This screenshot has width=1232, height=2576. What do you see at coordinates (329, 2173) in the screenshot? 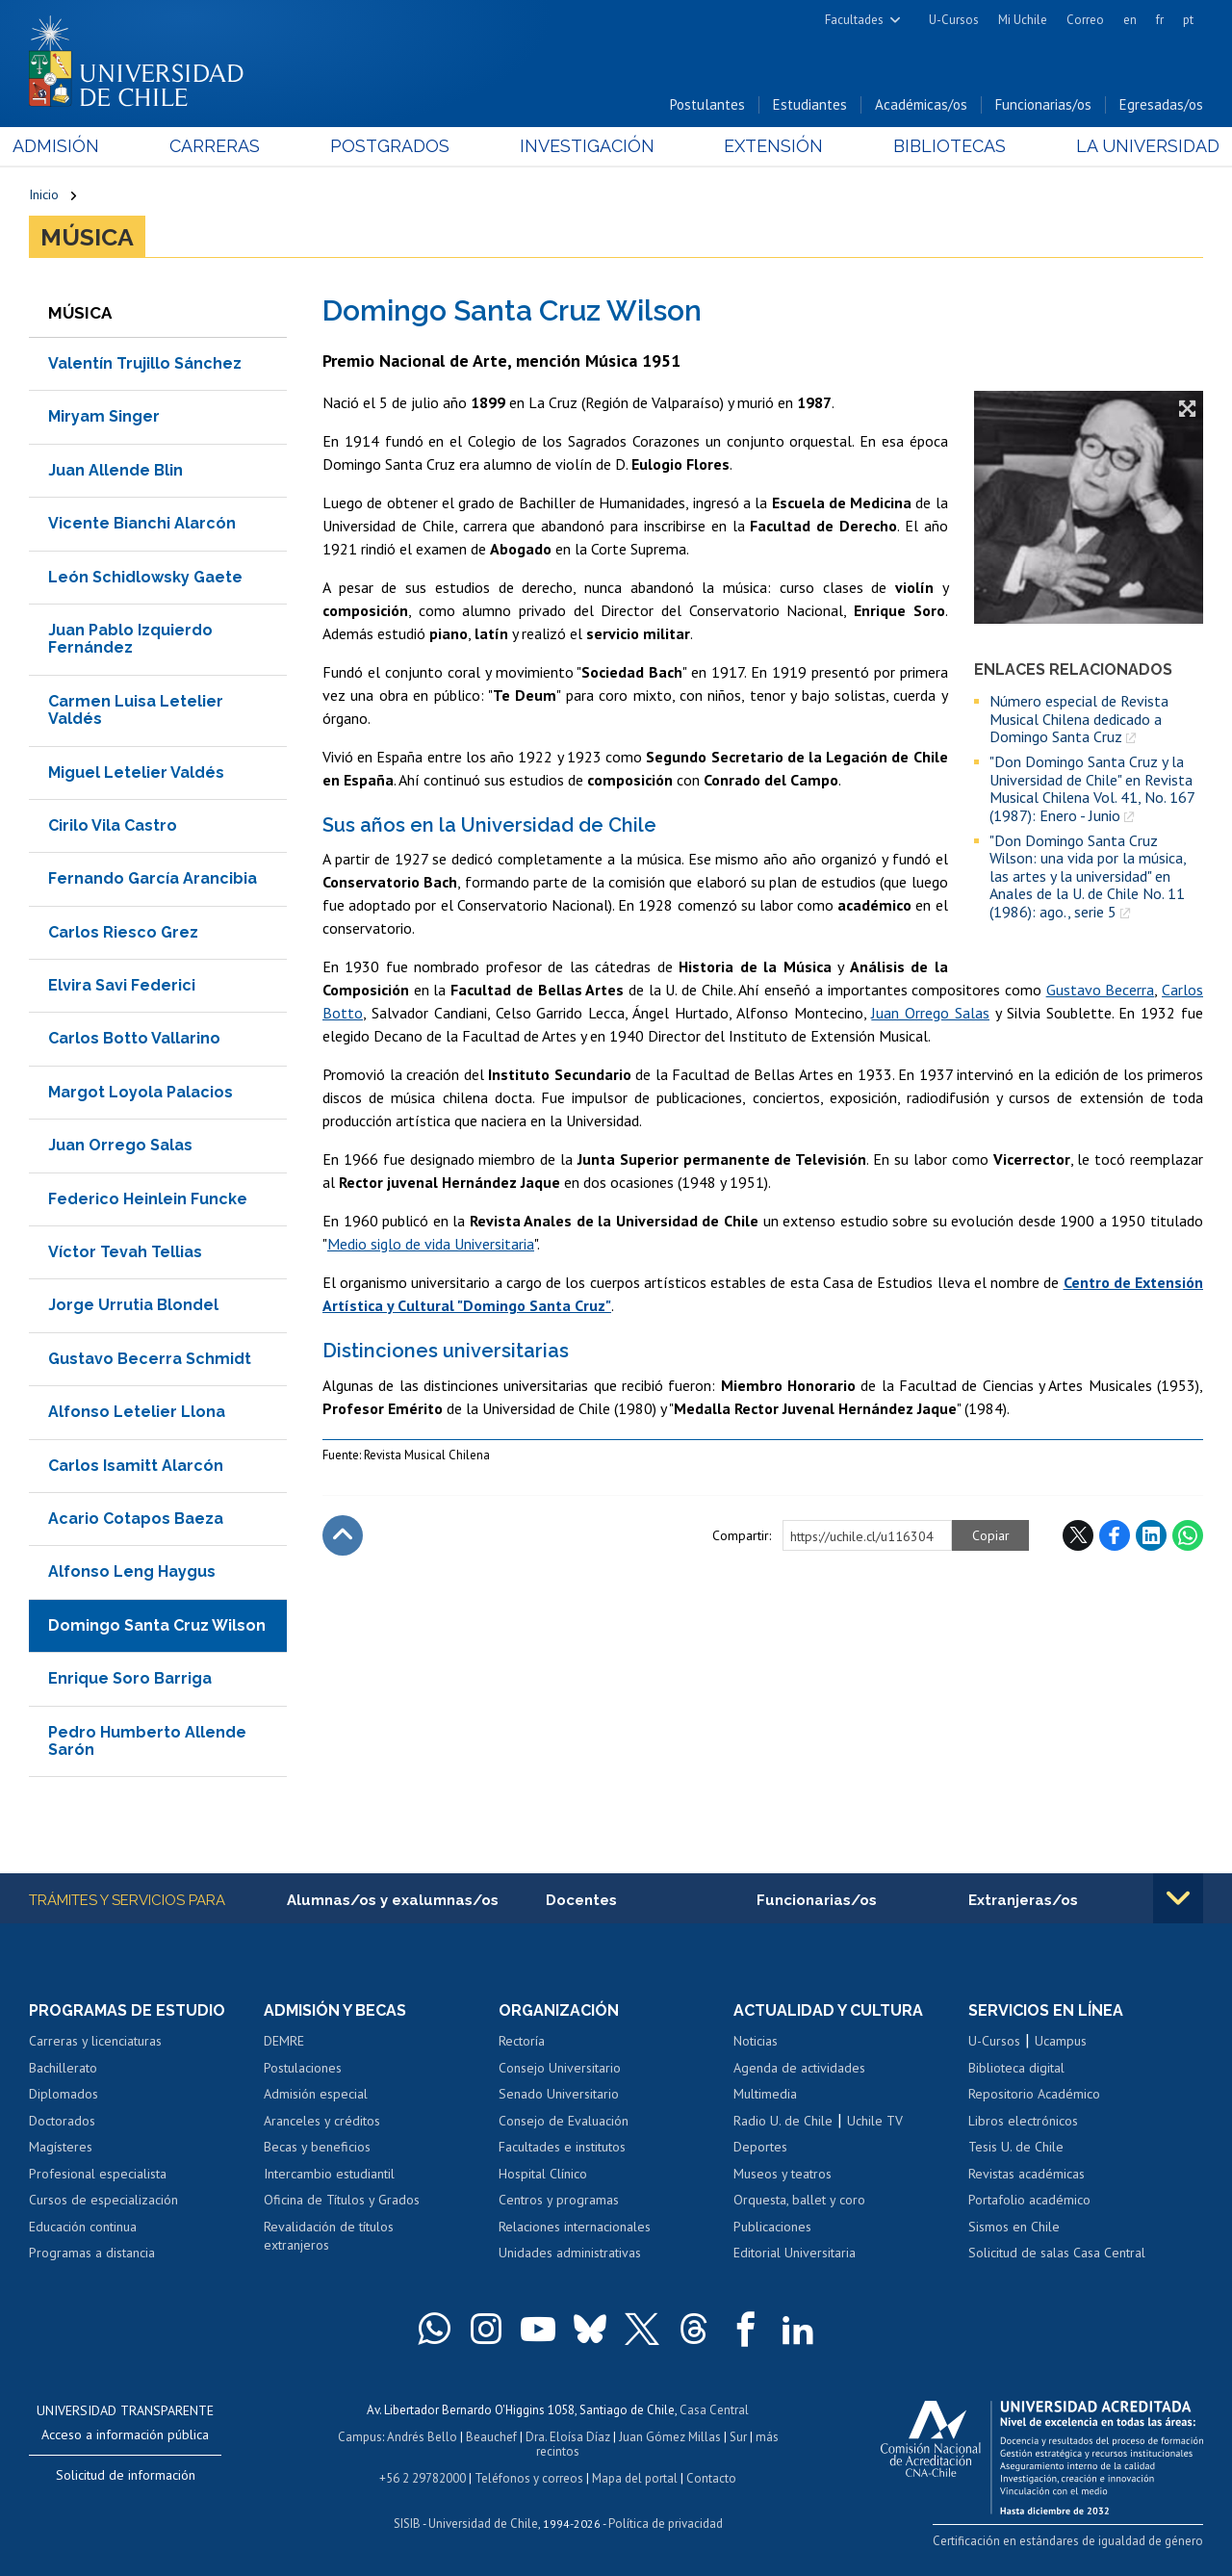
I see `Intercambio estudiantil` at bounding box center [329, 2173].